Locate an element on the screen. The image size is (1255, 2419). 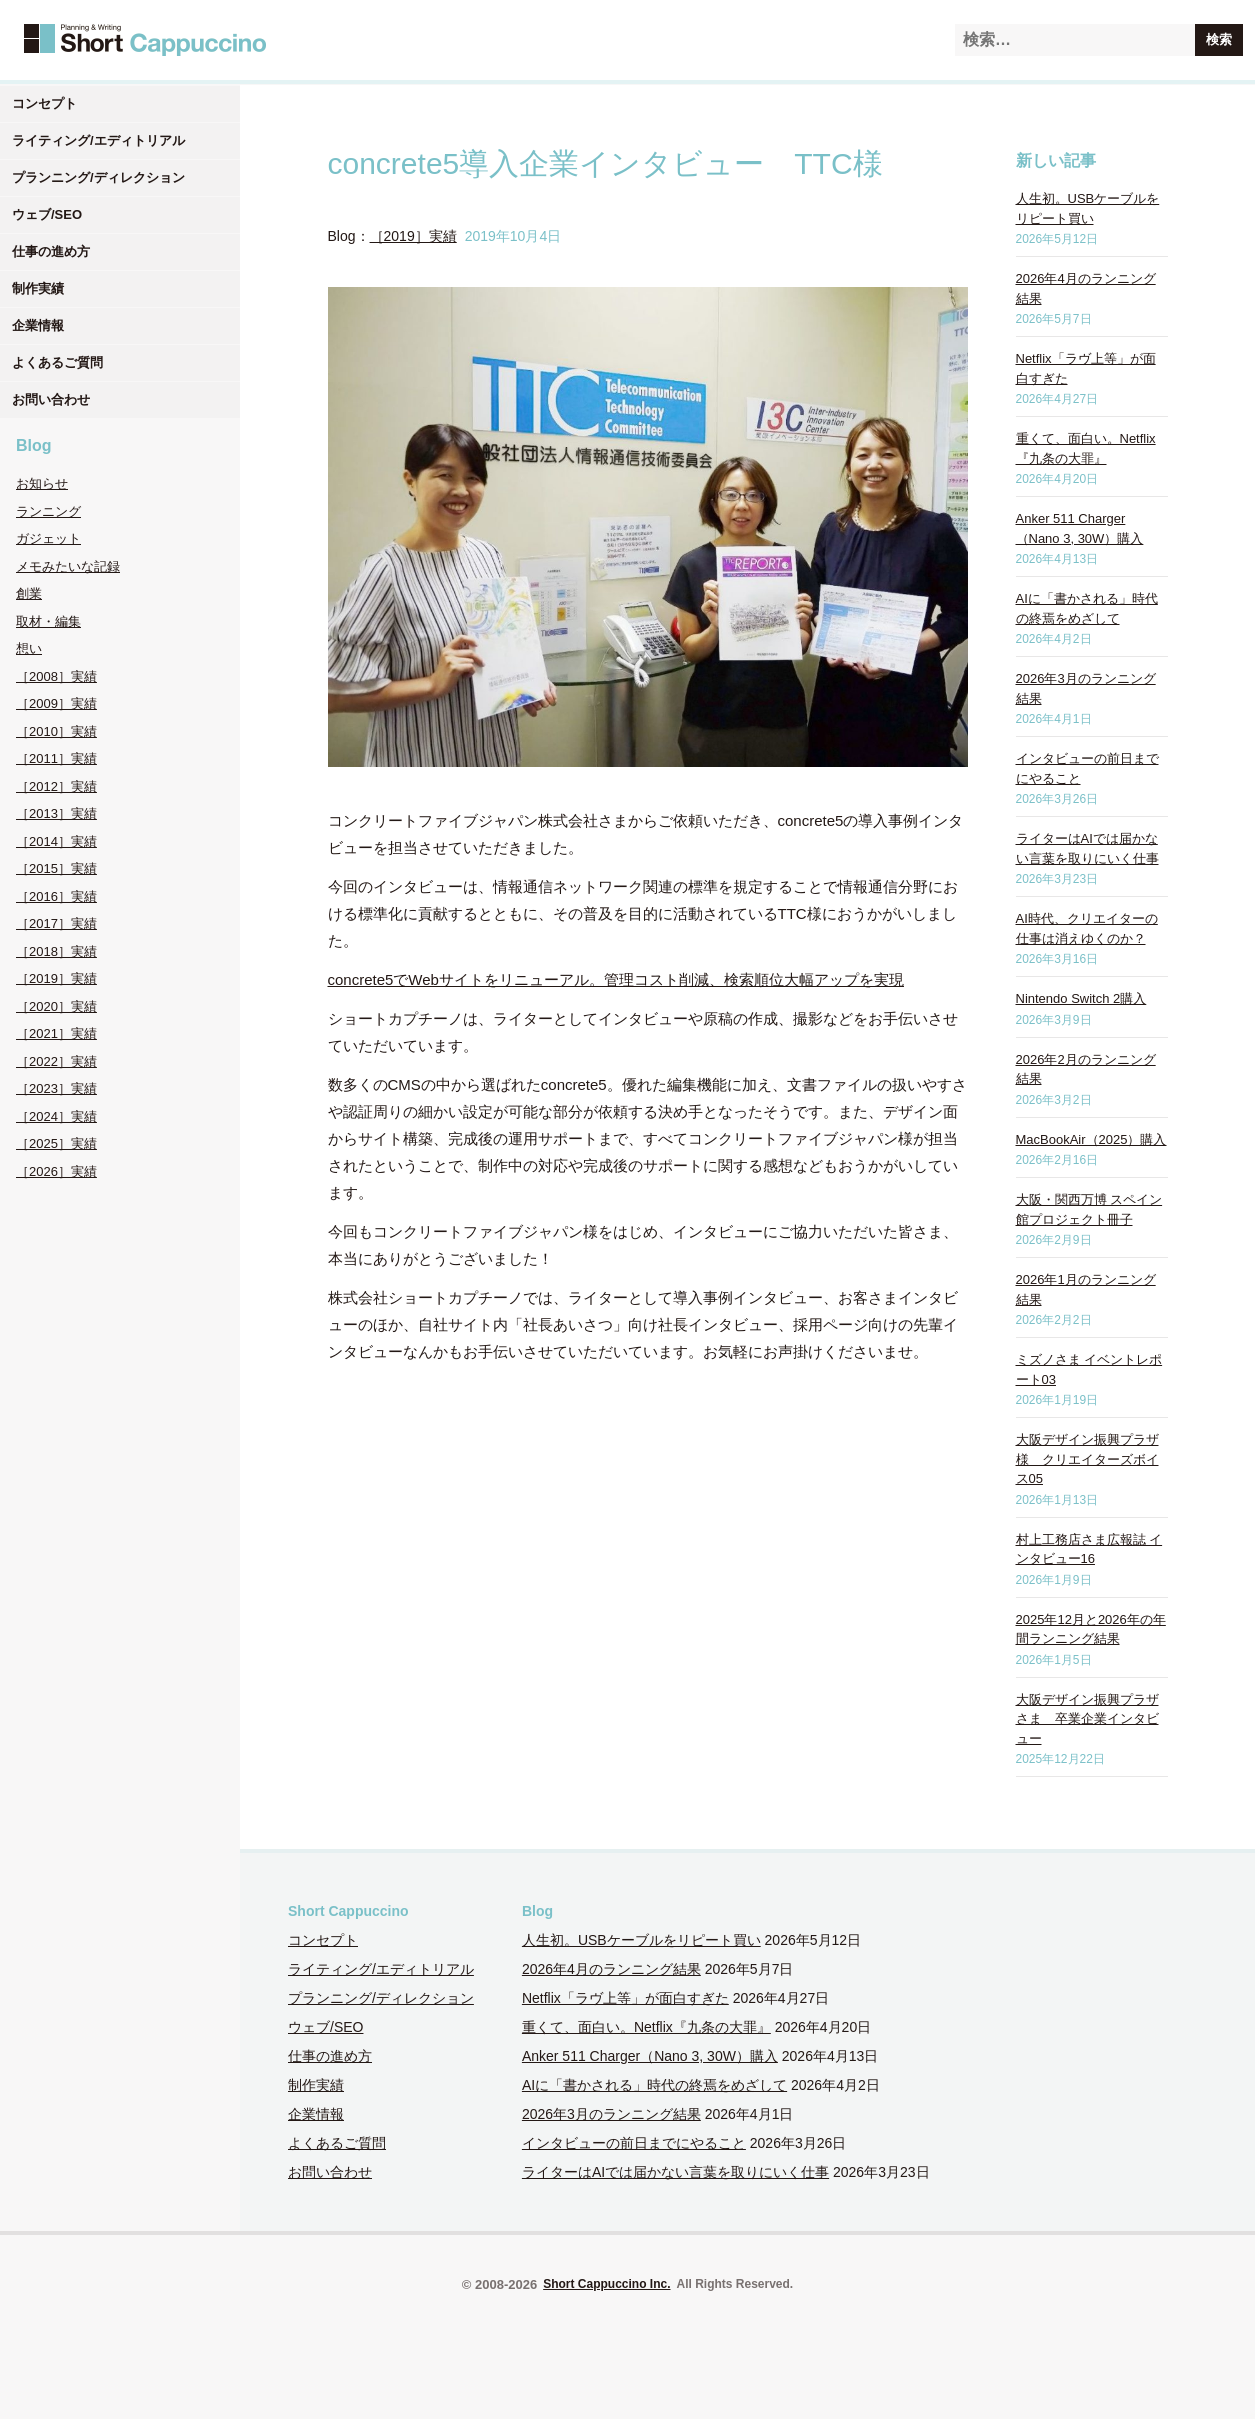
ガジェット is located at coordinates (48, 538).